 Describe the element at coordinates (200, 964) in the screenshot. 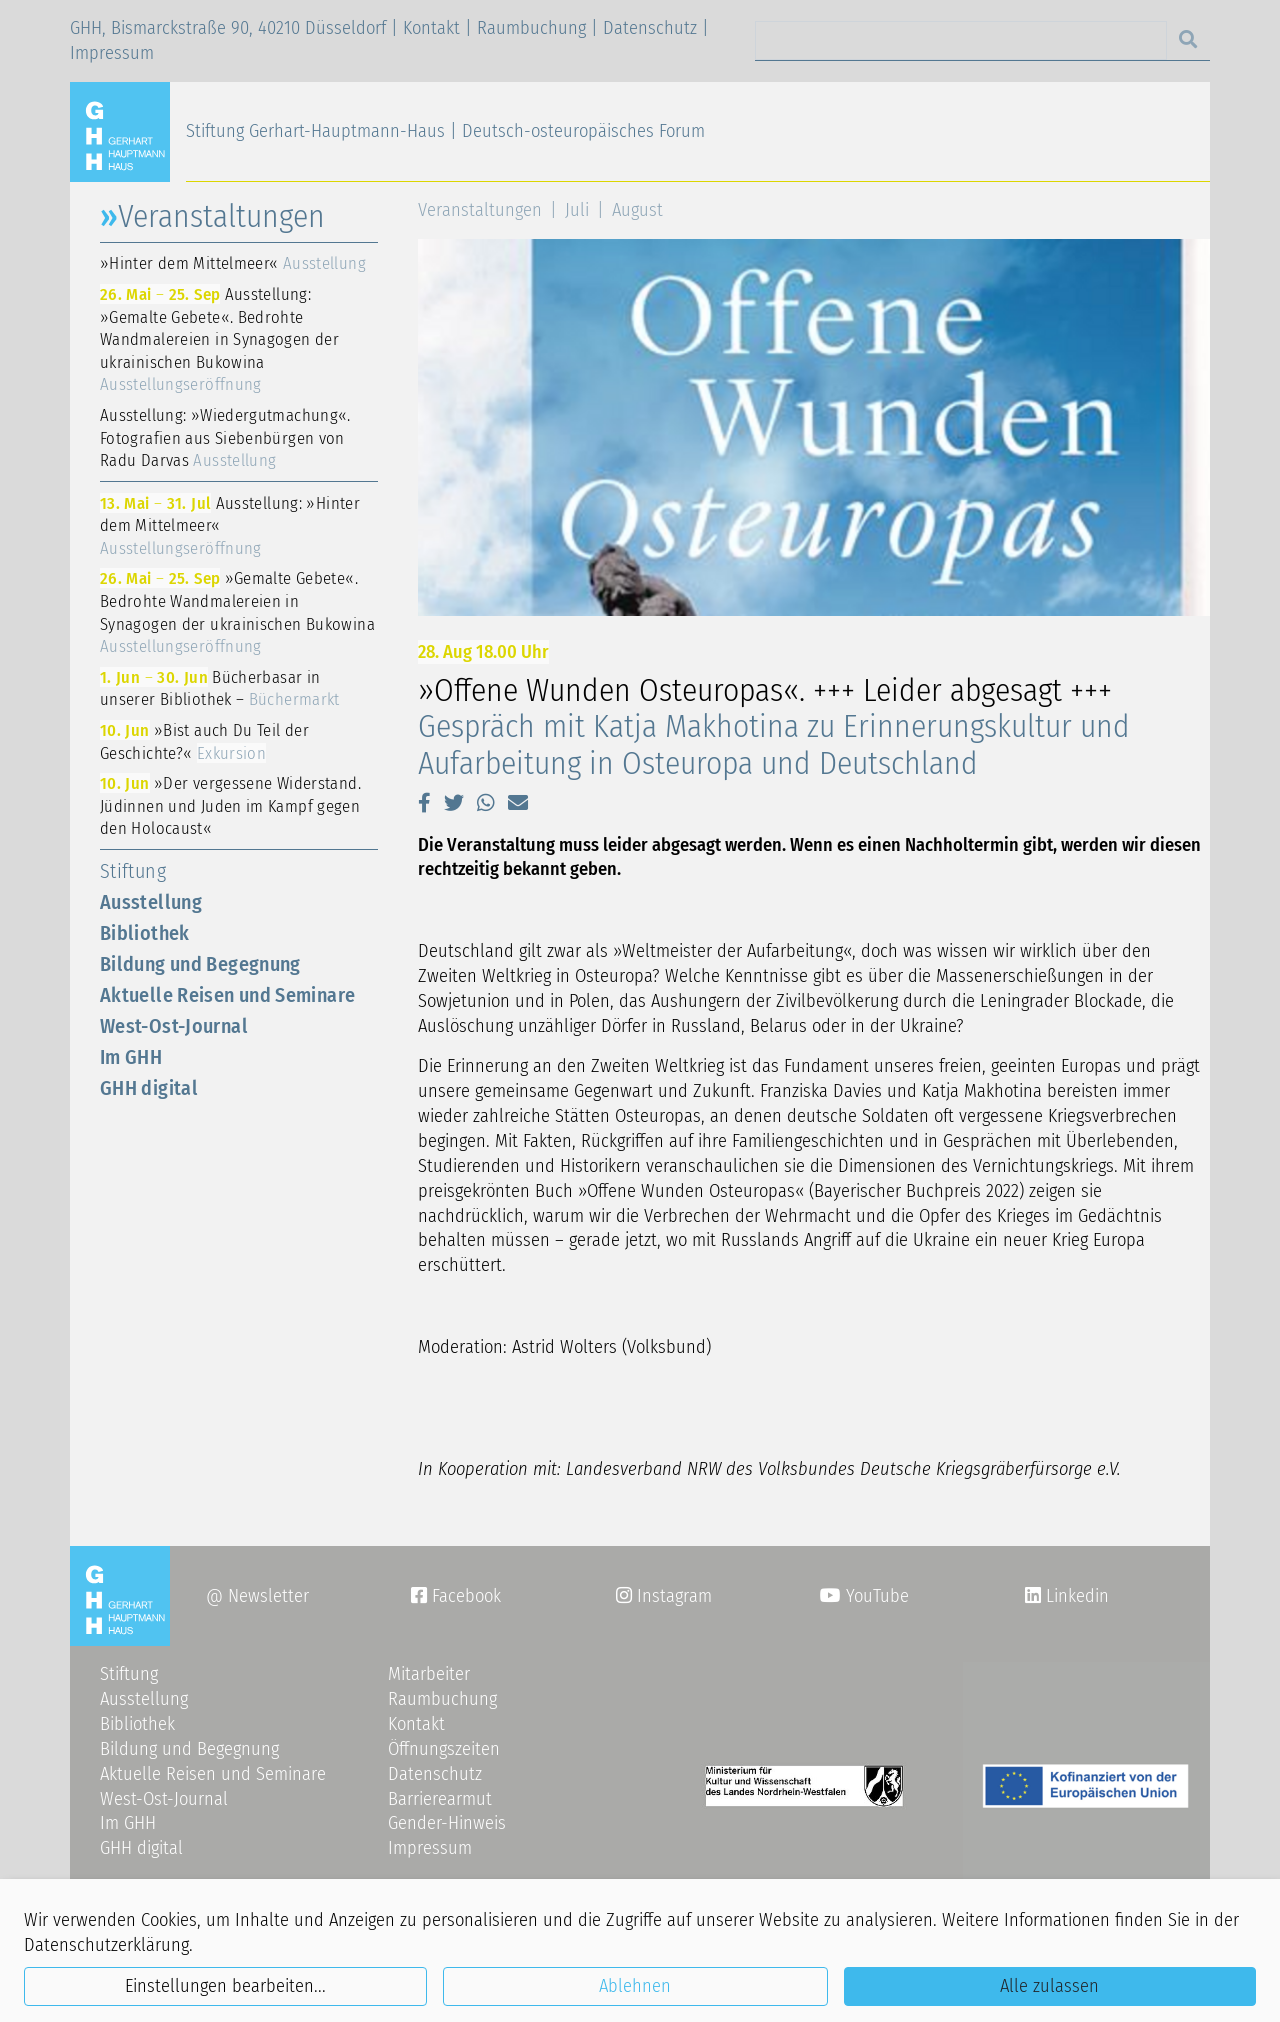

I see `Bildung und Begegnung` at that location.